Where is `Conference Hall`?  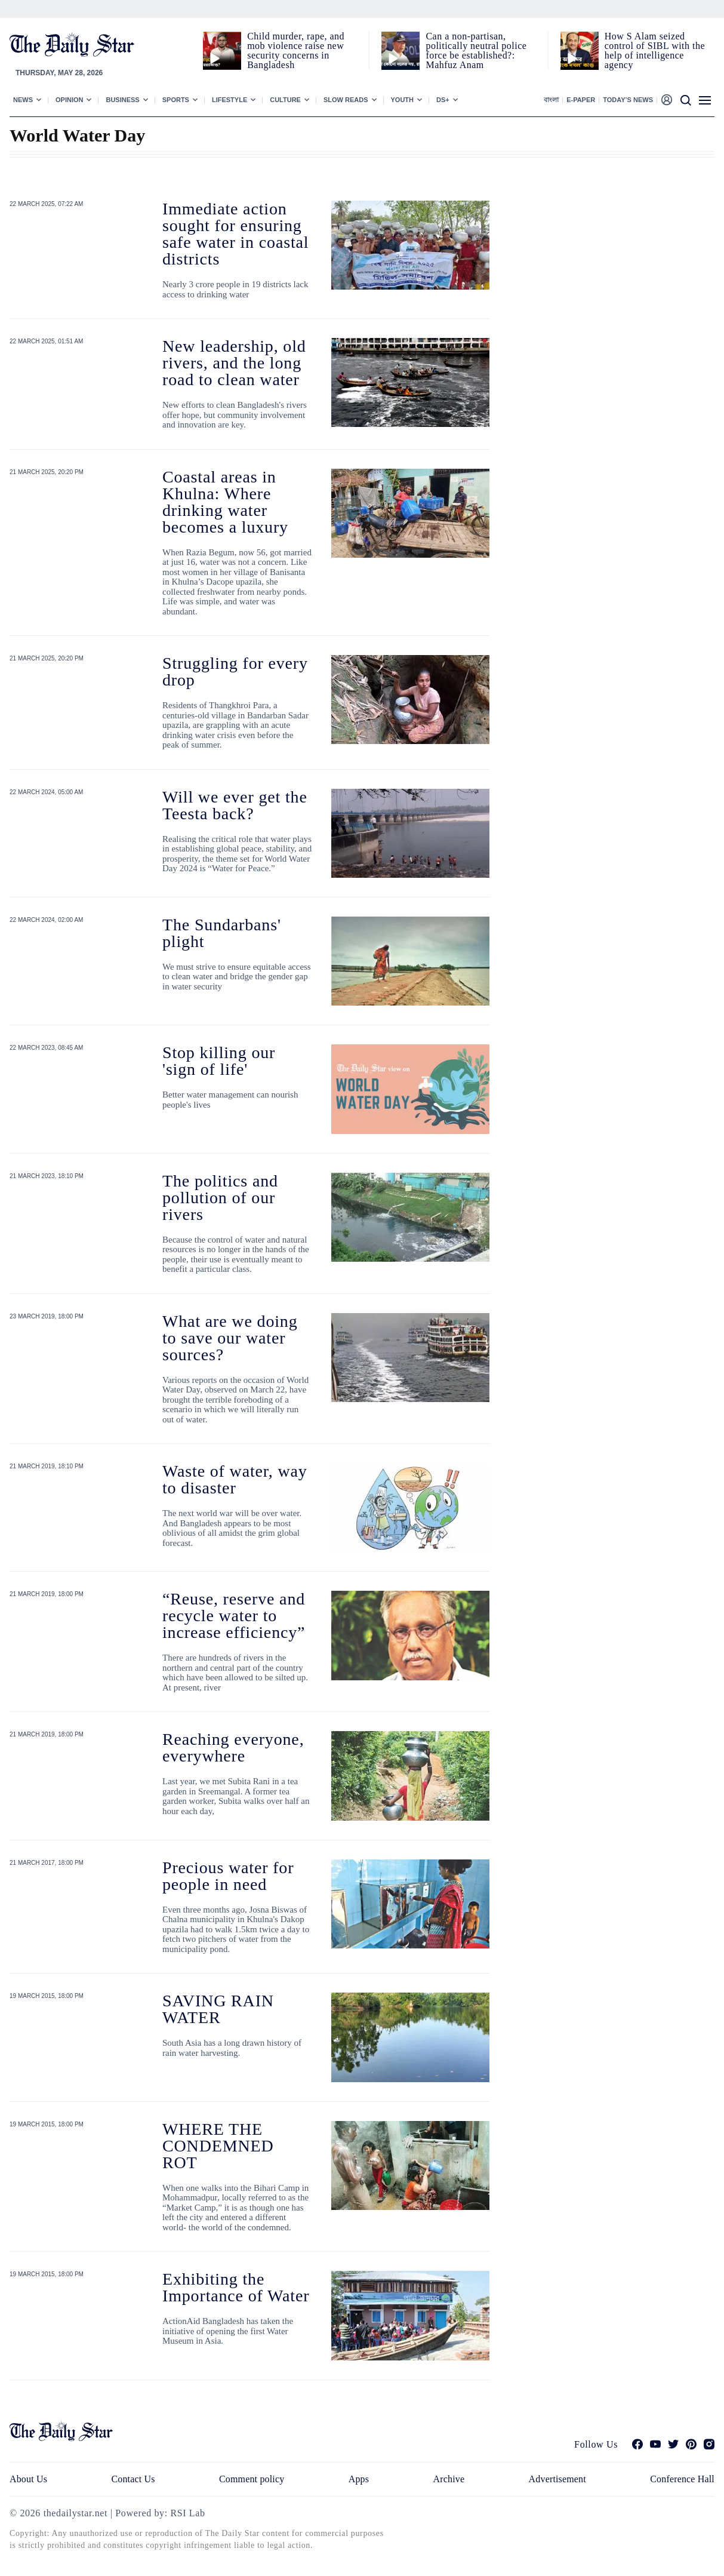
Conference Hall is located at coordinates (682, 2479).